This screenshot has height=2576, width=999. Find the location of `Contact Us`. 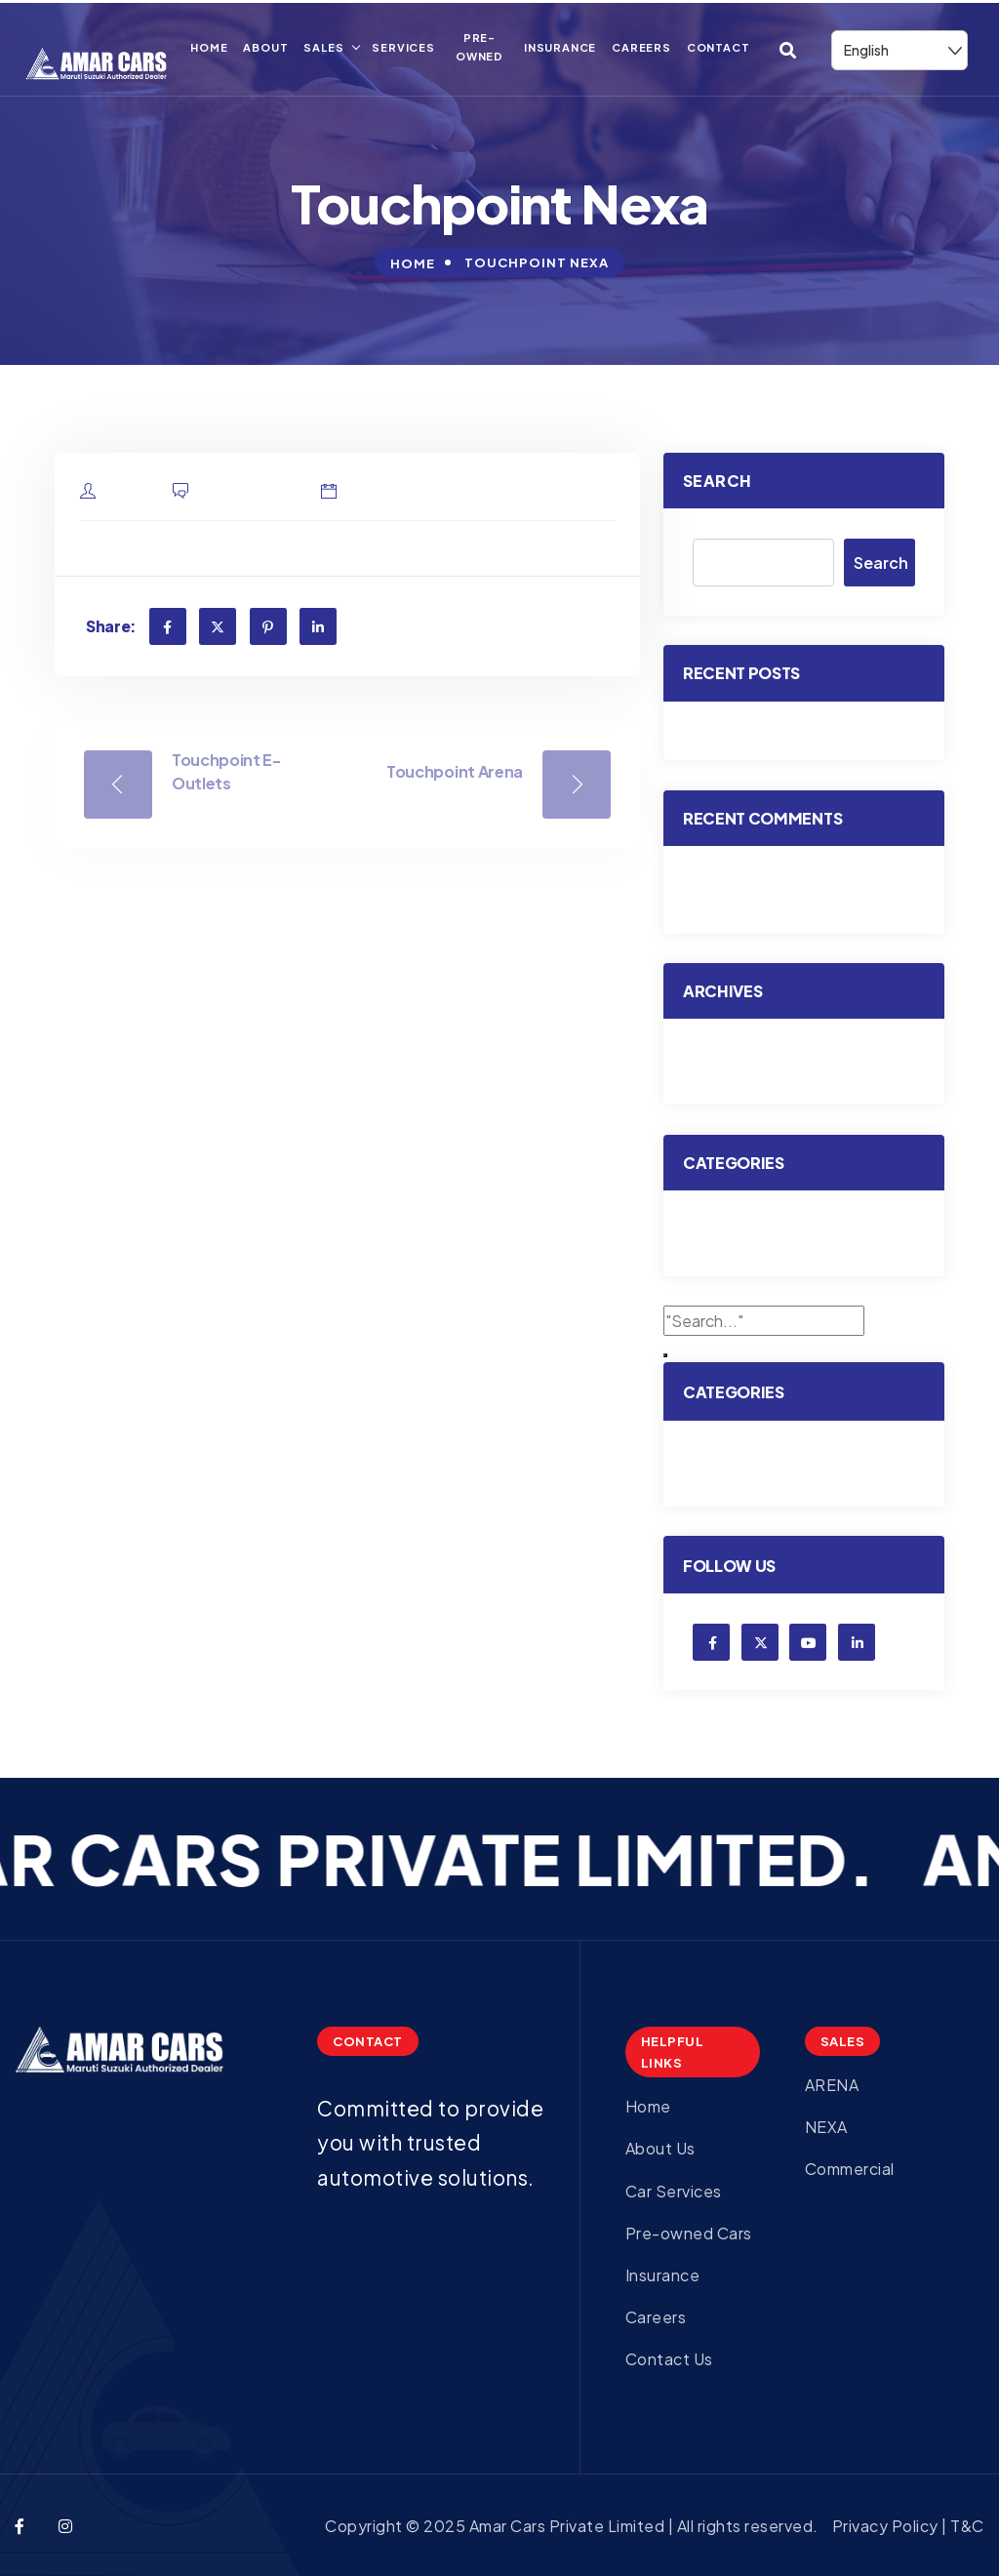

Contact Us is located at coordinates (669, 2359).